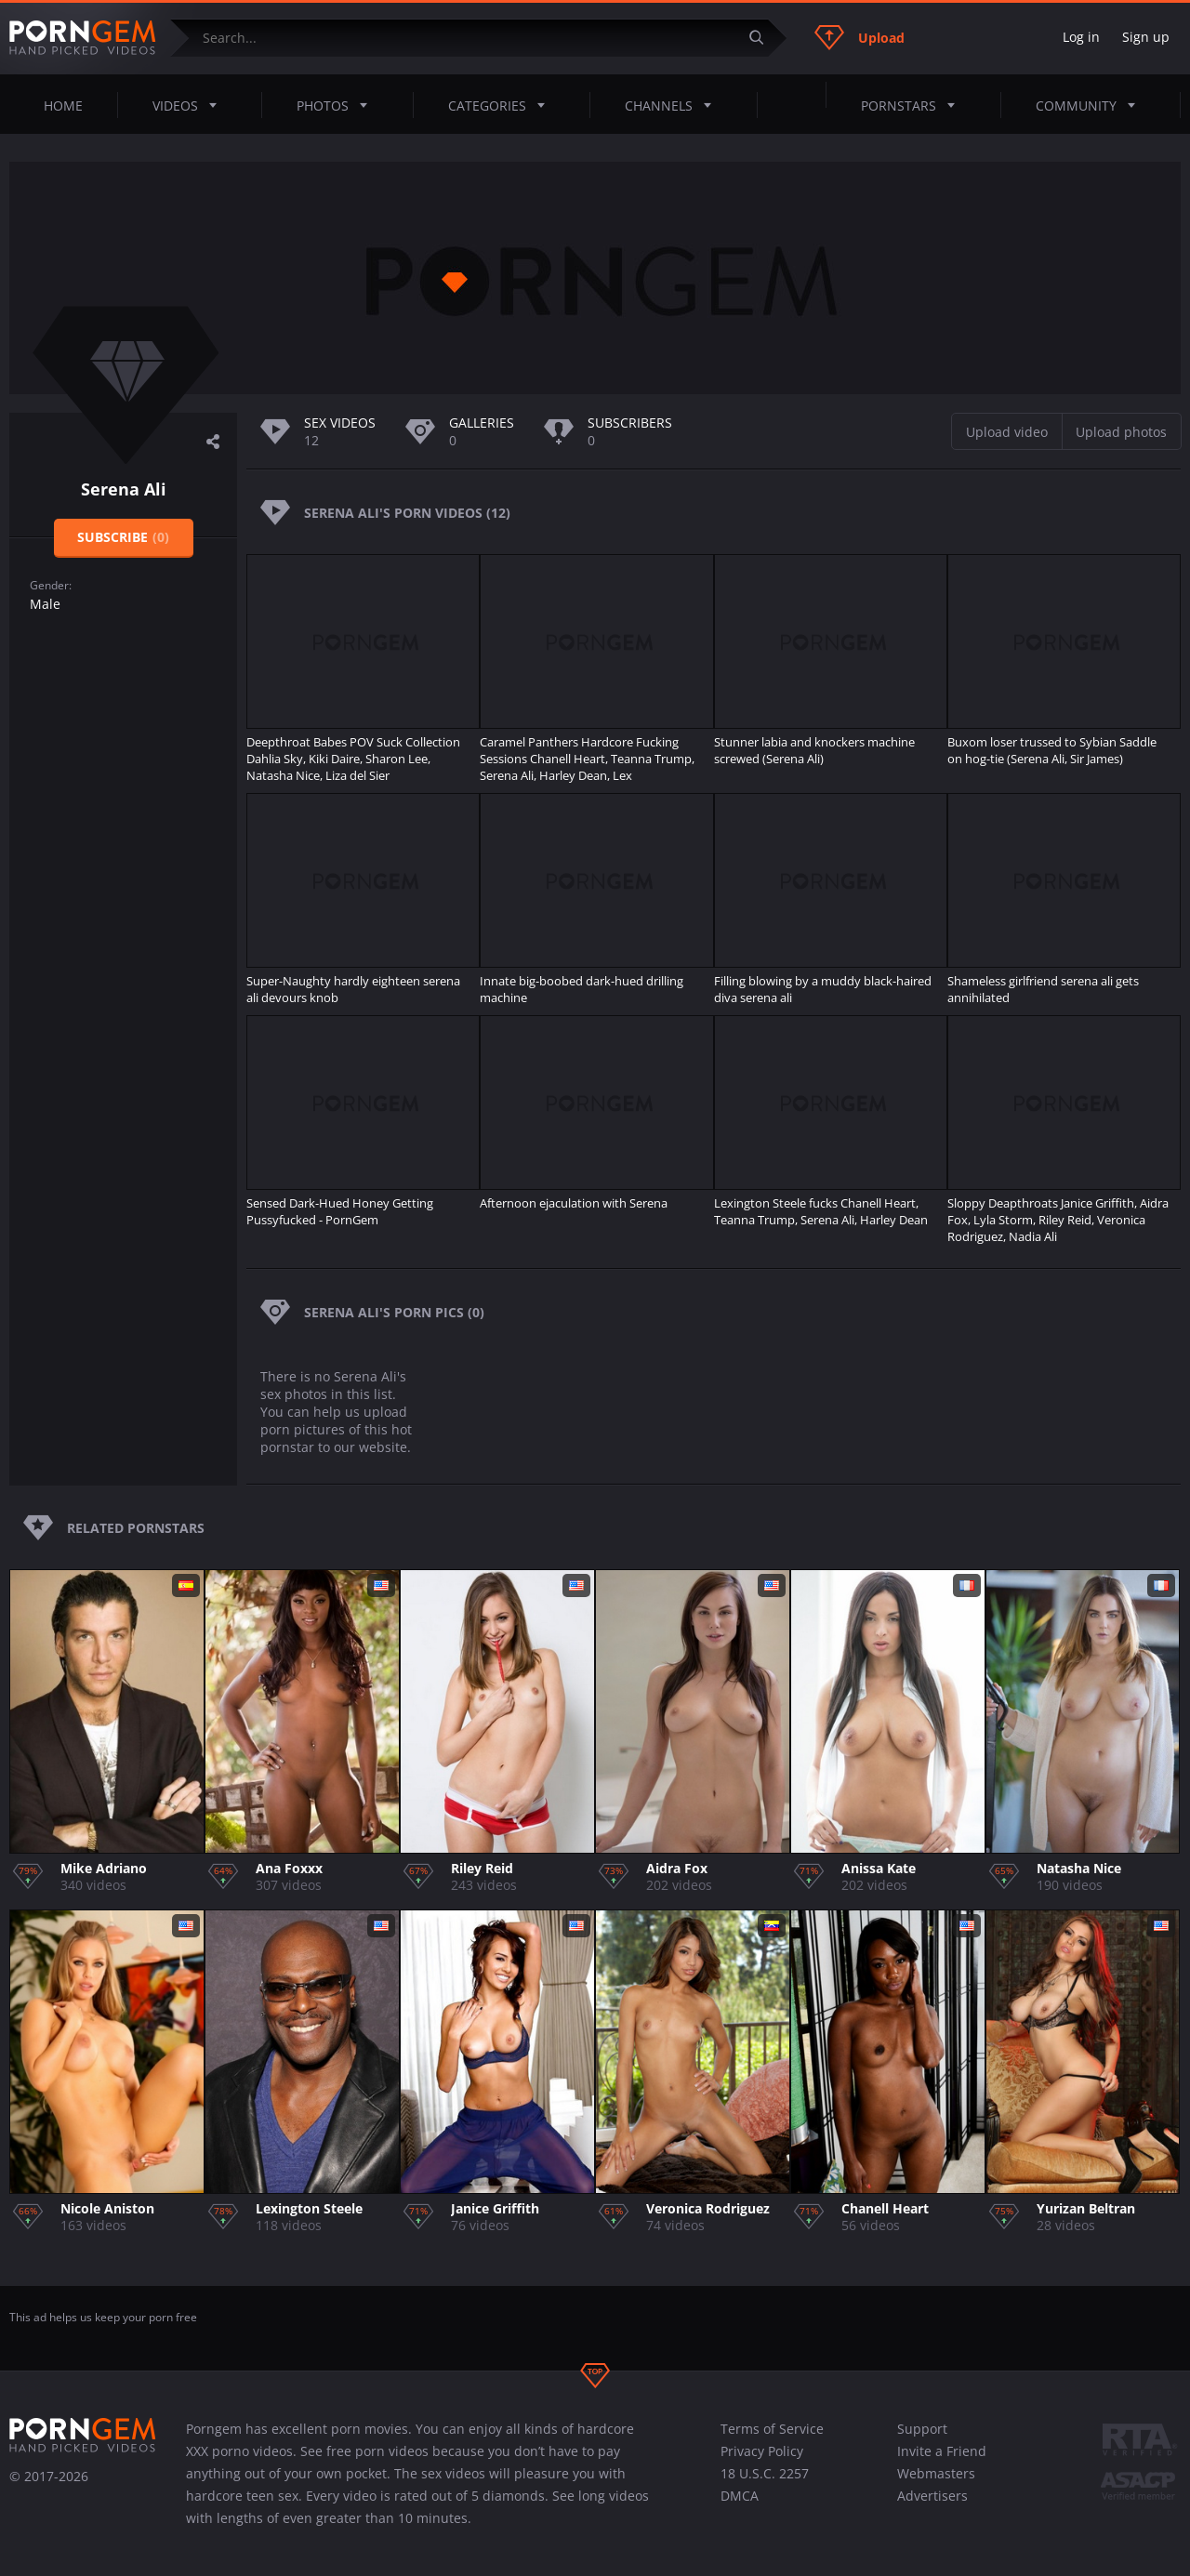 The height and width of the screenshot is (2576, 1190). What do you see at coordinates (740, 2495) in the screenshot?
I see `DMCA` at bounding box center [740, 2495].